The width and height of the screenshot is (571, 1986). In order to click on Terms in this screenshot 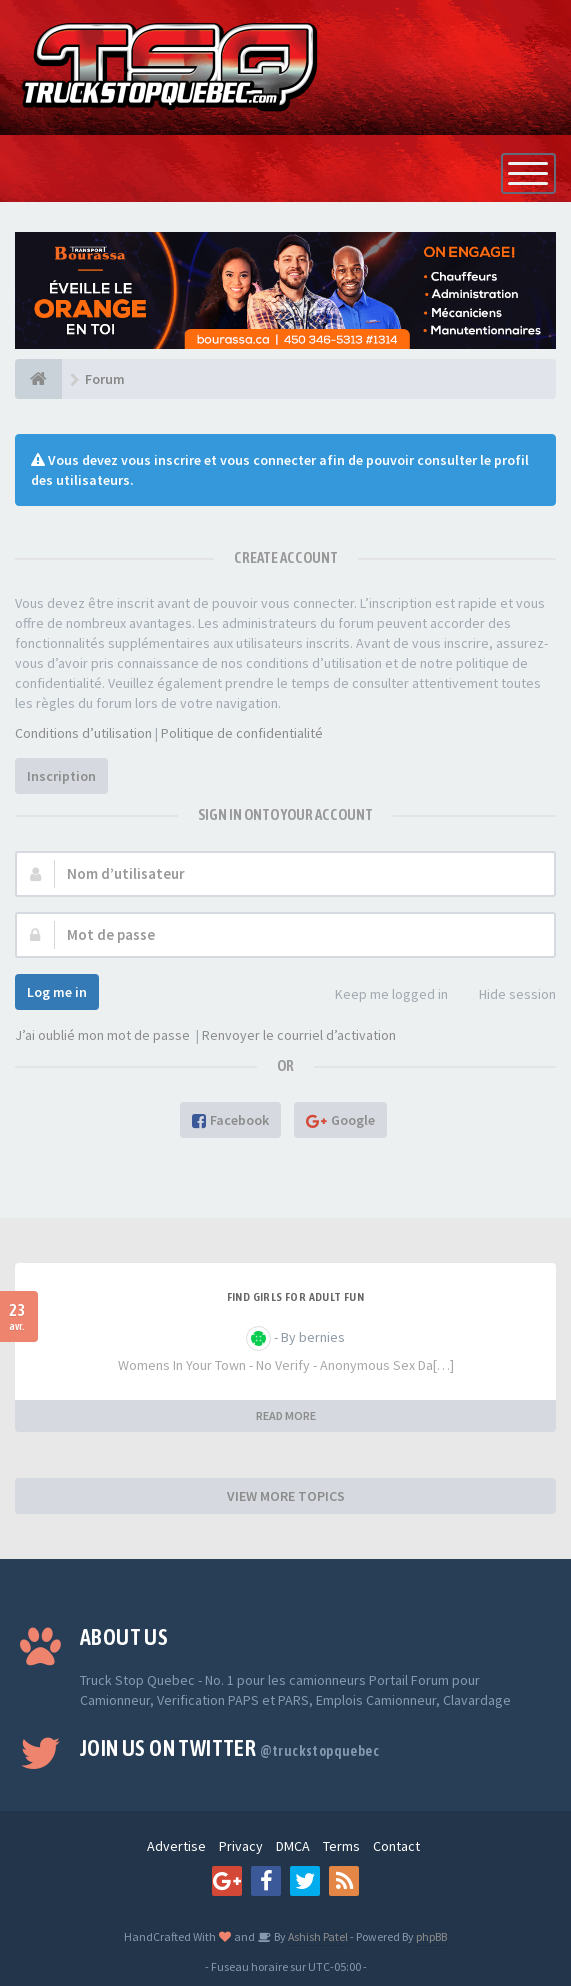, I will do `click(341, 1846)`.